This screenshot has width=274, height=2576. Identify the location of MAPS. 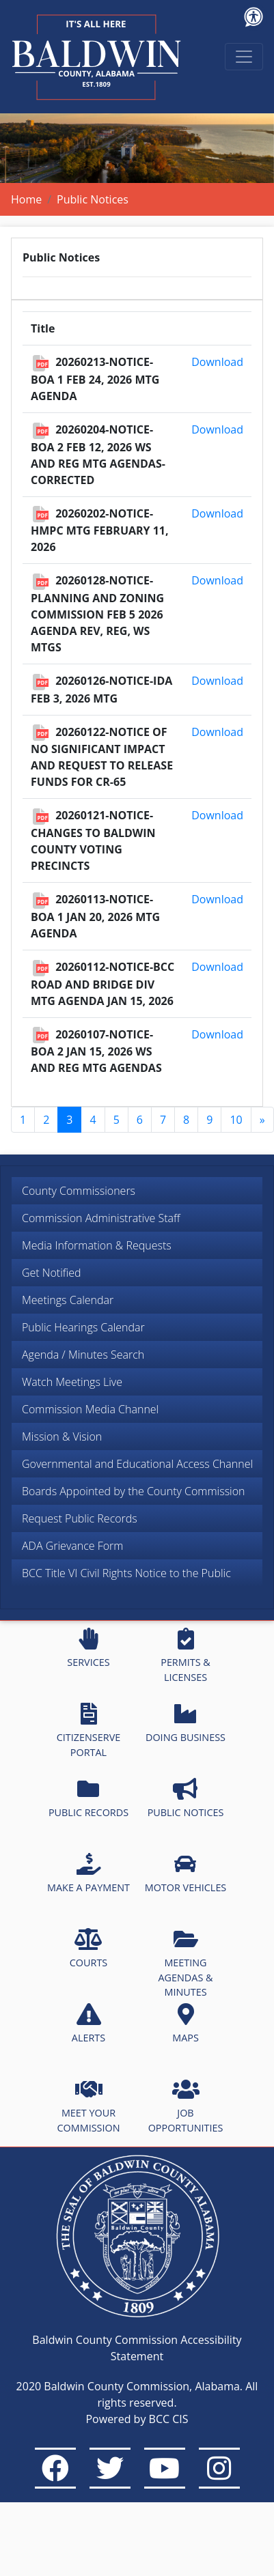
(185, 2023).